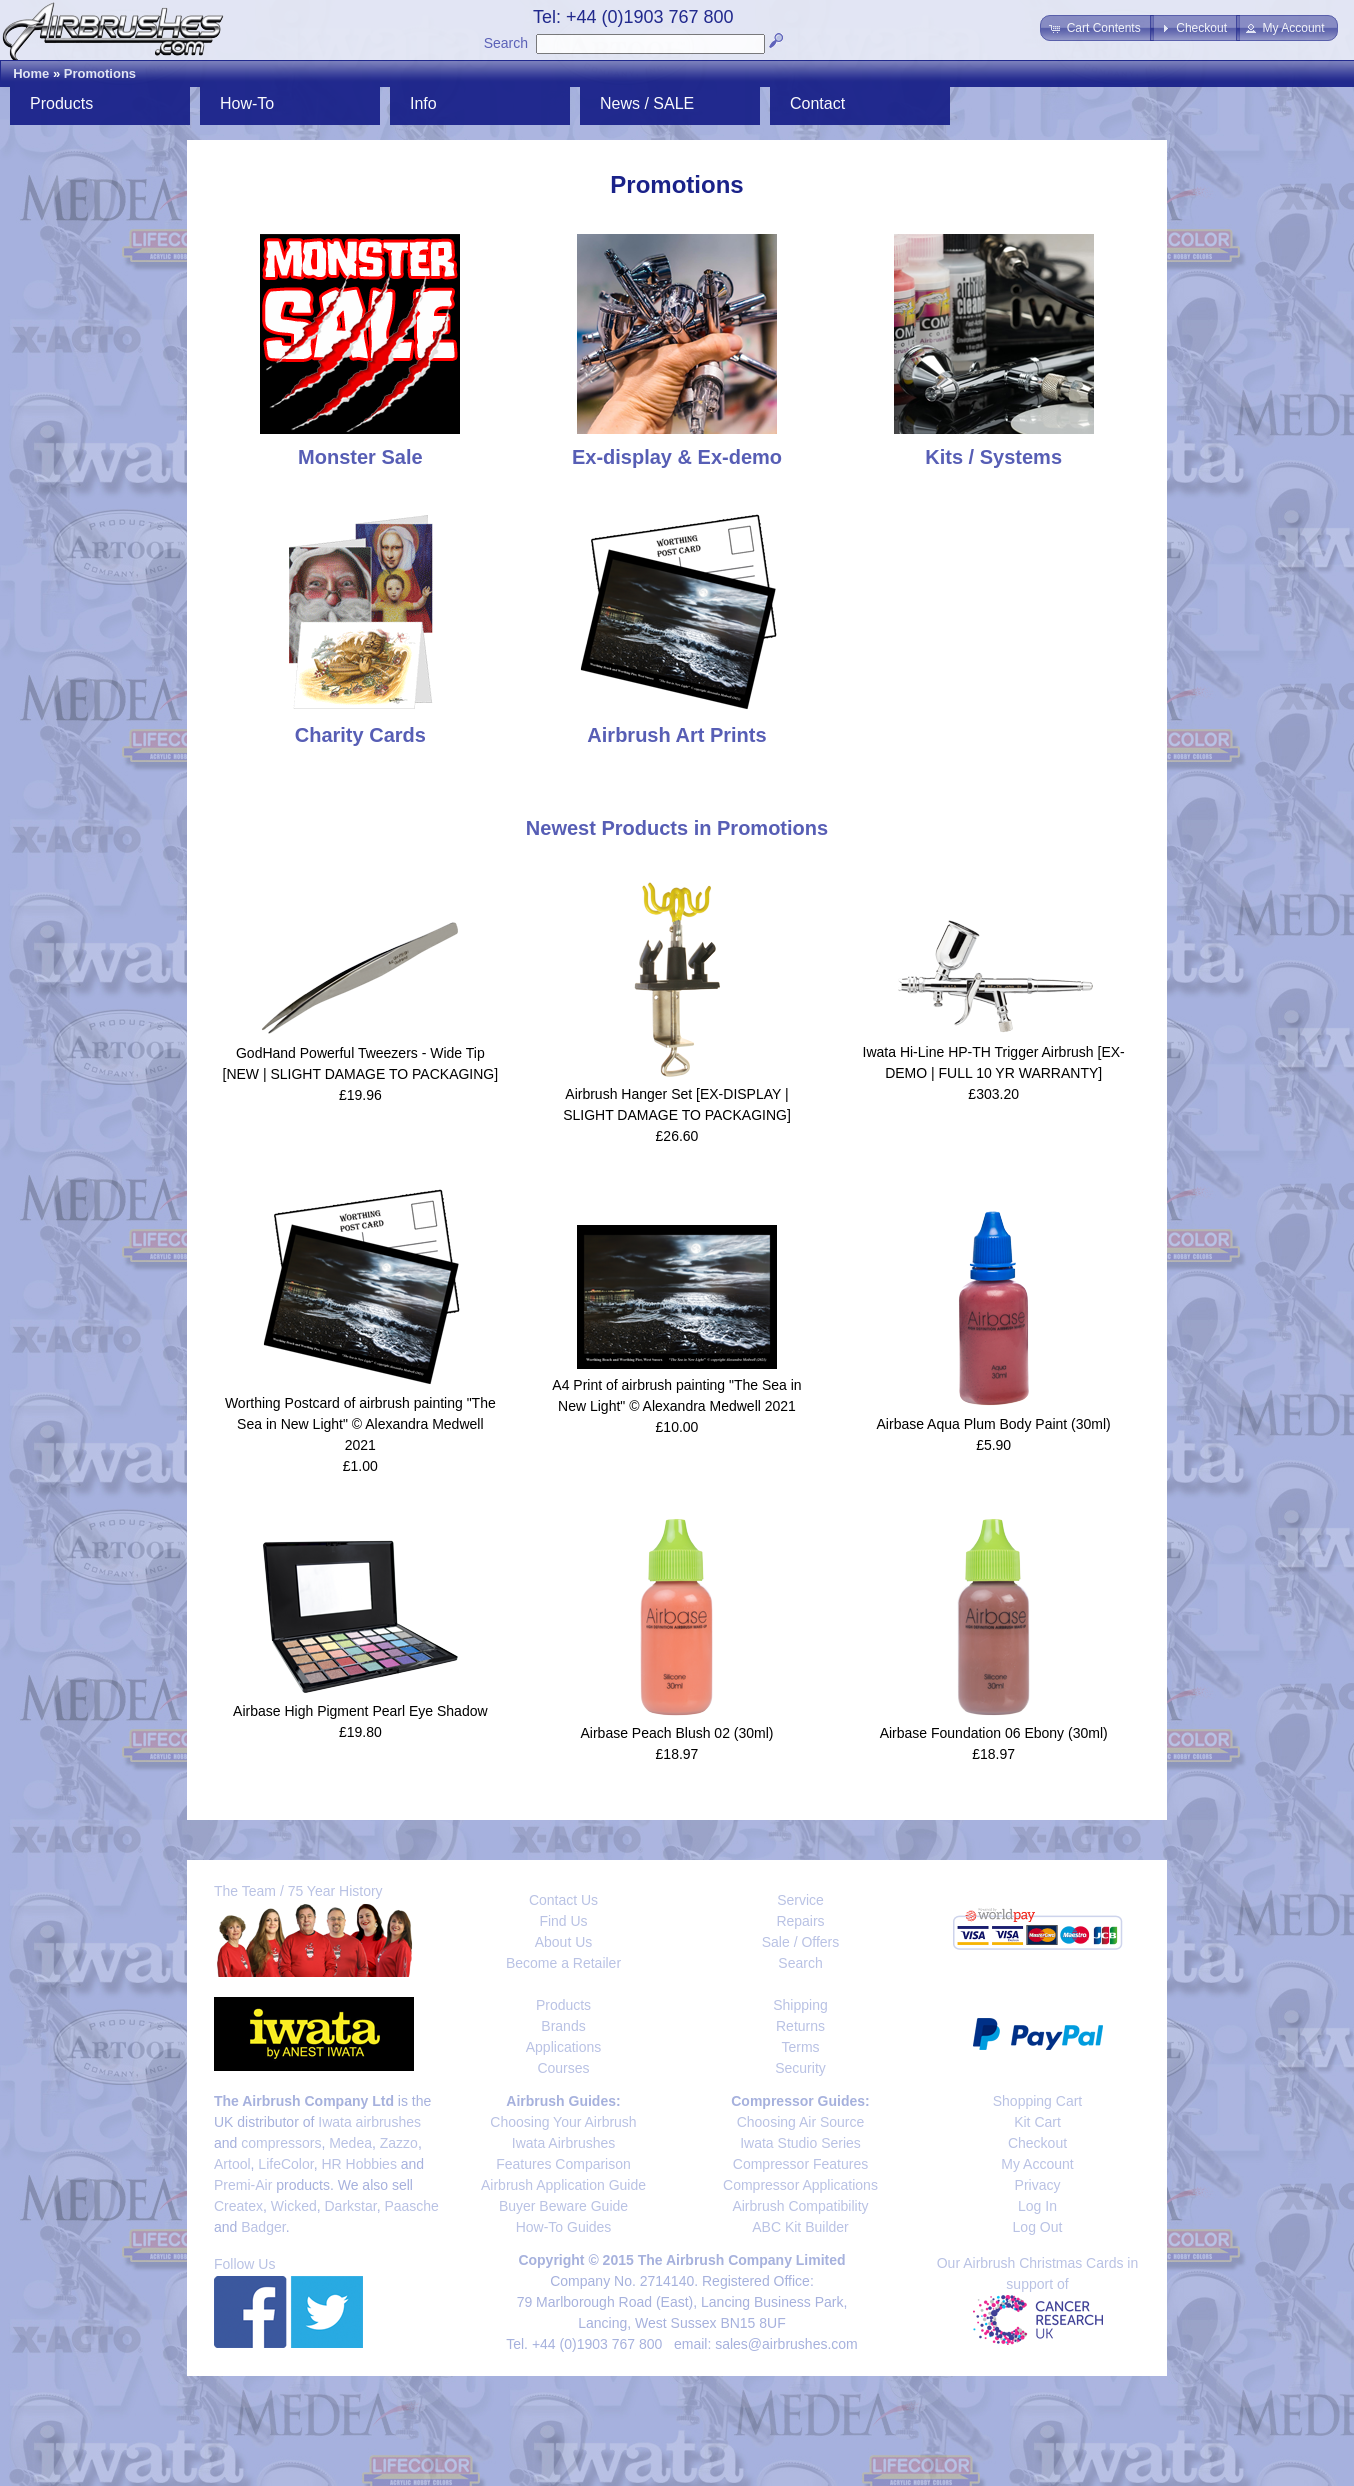  Describe the element at coordinates (676, 1733) in the screenshot. I see `Airbase Peach Blush 02 (30ml)` at that location.